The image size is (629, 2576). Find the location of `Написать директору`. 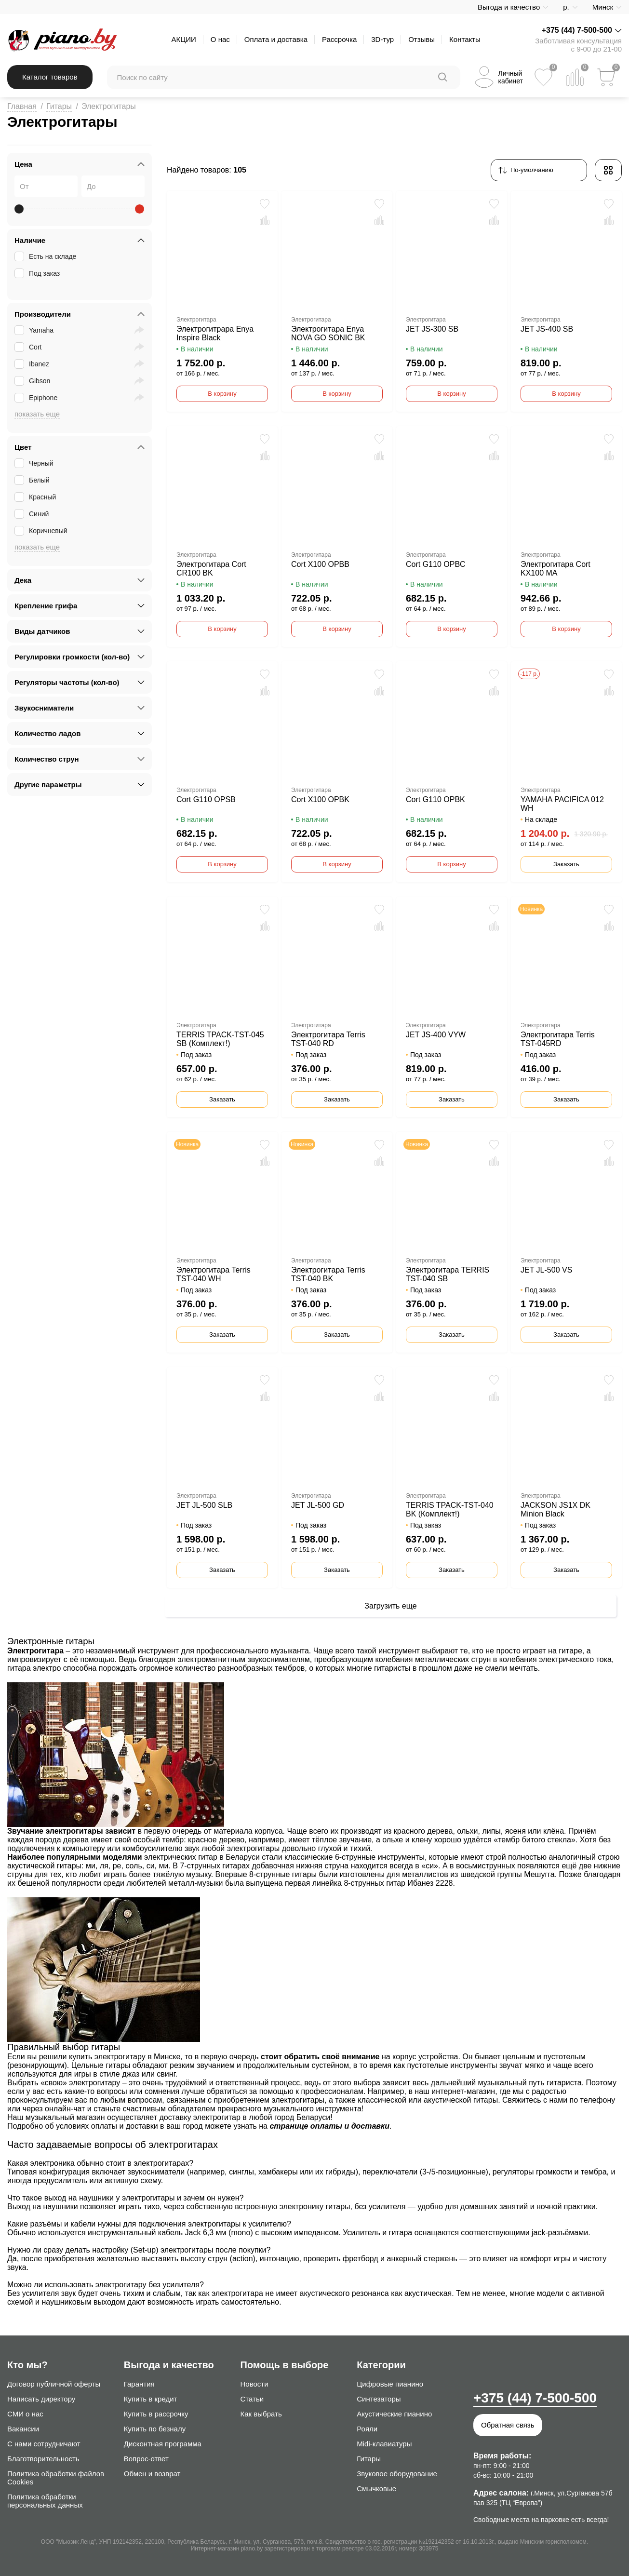

Написать директору is located at coordinates (41, 2399).